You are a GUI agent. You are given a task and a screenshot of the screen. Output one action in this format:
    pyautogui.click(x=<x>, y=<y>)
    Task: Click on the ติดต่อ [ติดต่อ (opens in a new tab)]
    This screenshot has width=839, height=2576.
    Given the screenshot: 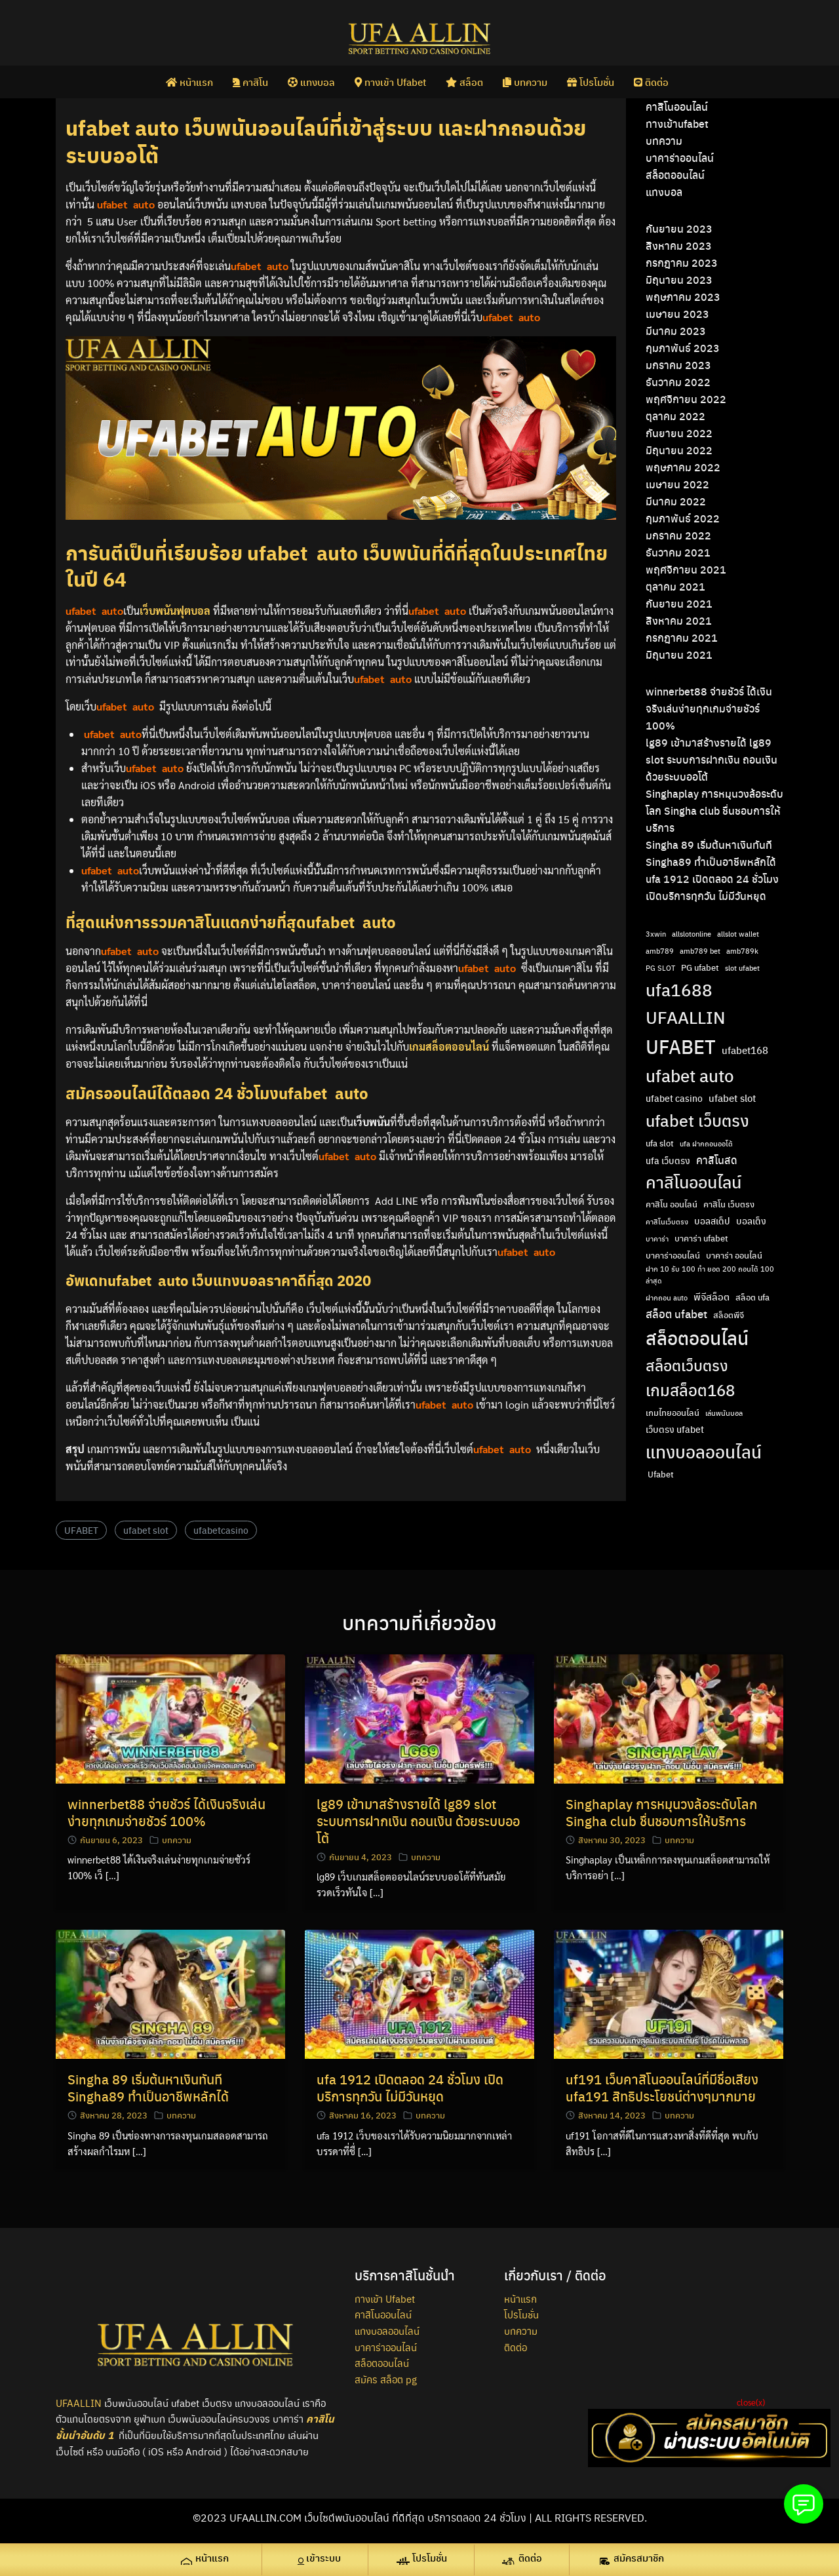 What is the action you would take?
    pyautogui.click(x=651, y=81)
    